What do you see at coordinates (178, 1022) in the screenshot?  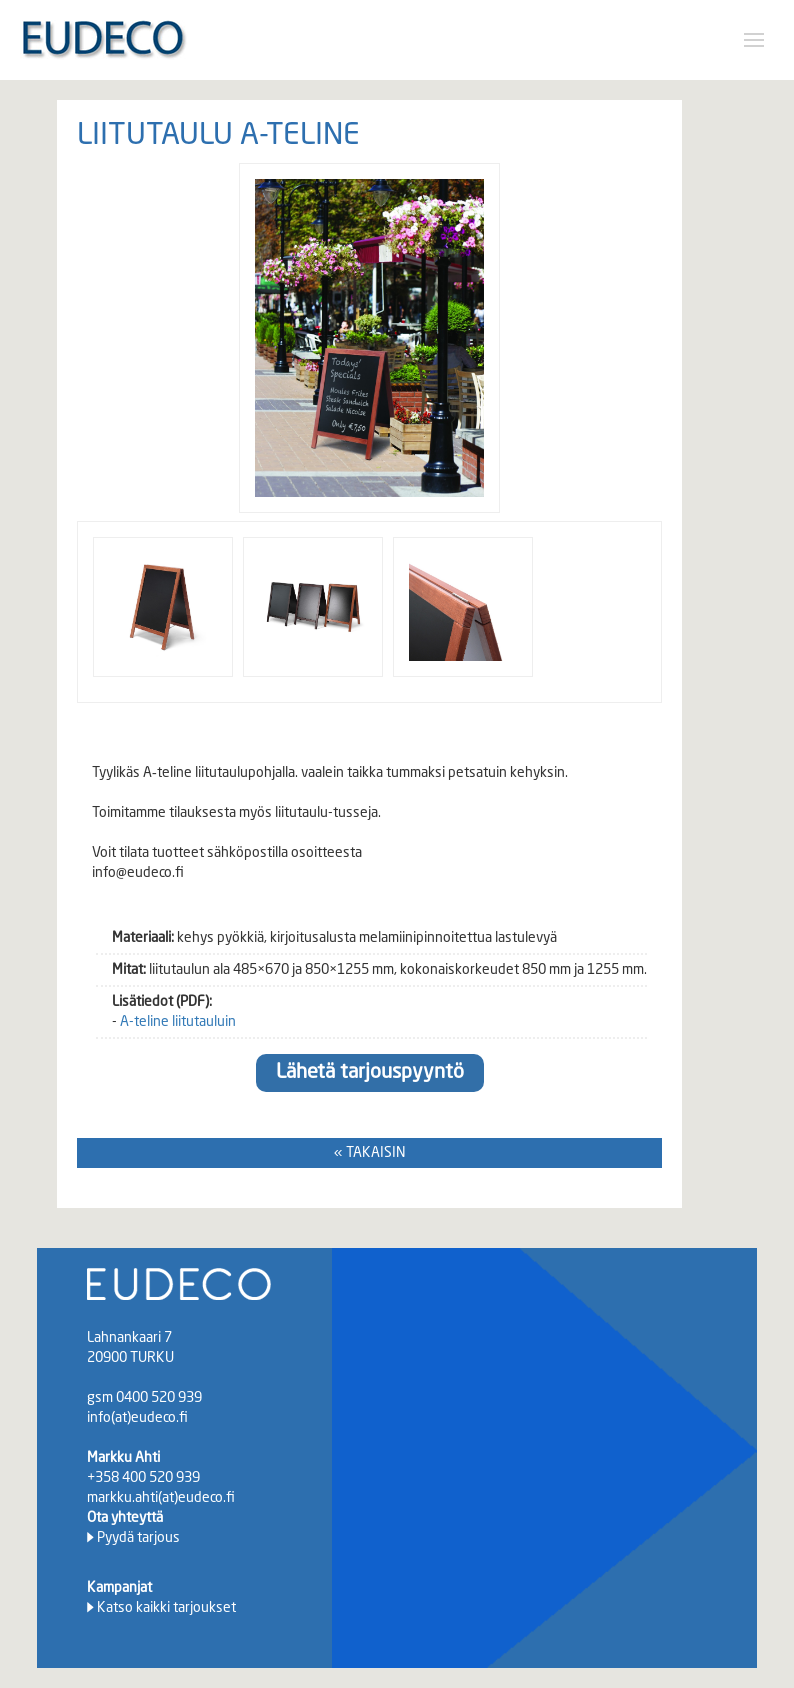 I see `A-teline liitutauluin` at bounding box center [178, 1022].